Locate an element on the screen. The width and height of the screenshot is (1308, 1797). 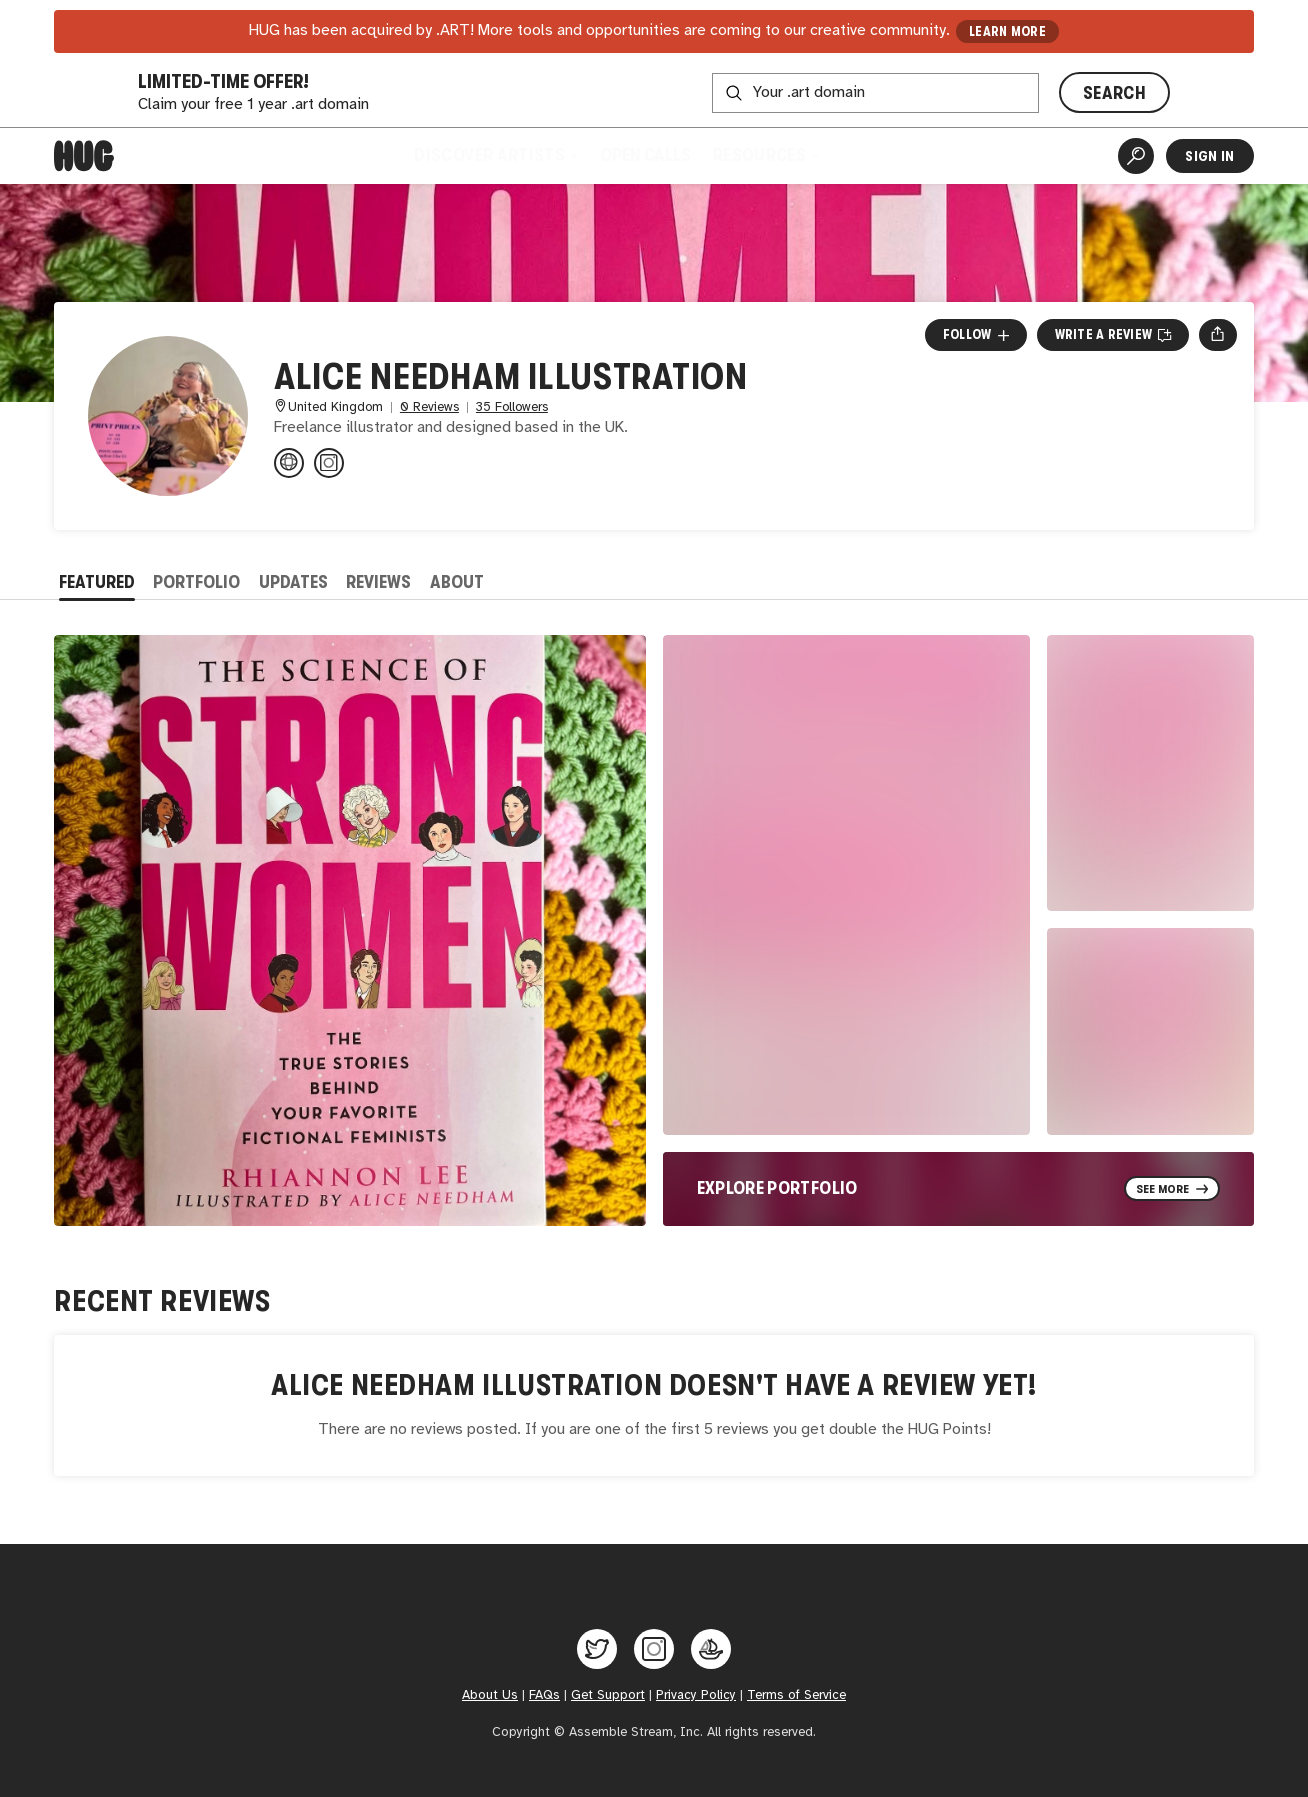
FAQs is located at coordinates (544, 1695).